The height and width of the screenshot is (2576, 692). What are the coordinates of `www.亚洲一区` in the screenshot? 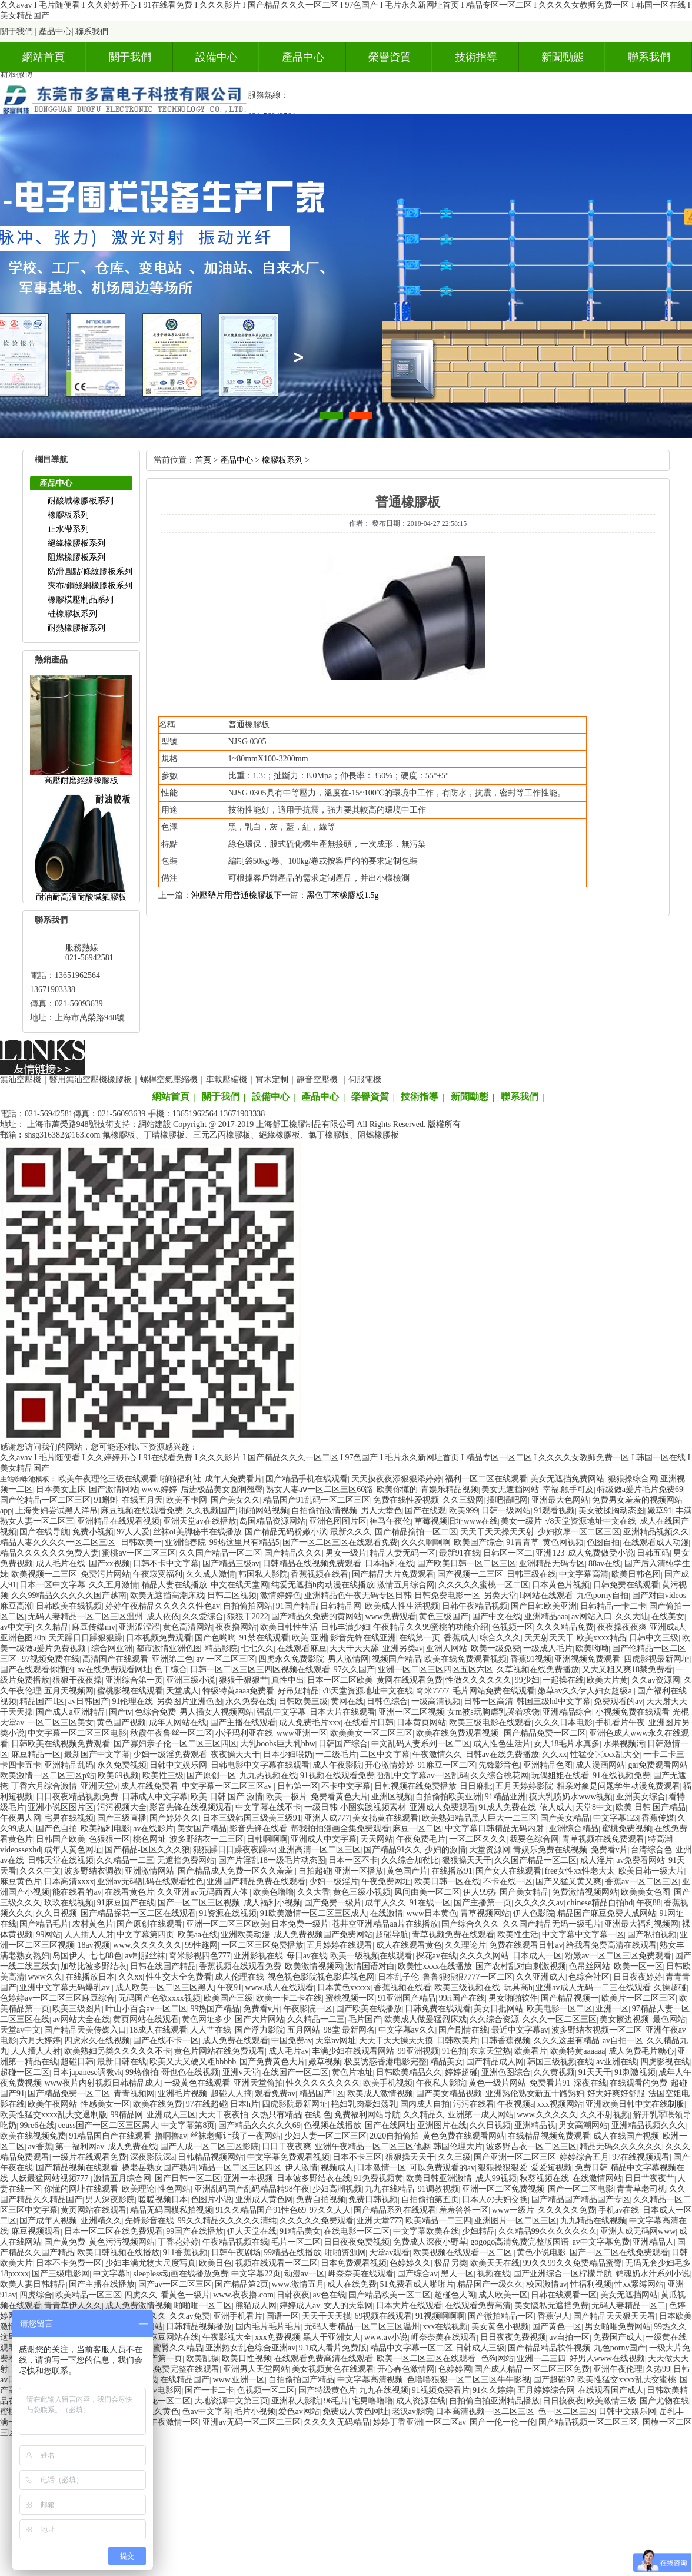 It's located at (238, 2379).